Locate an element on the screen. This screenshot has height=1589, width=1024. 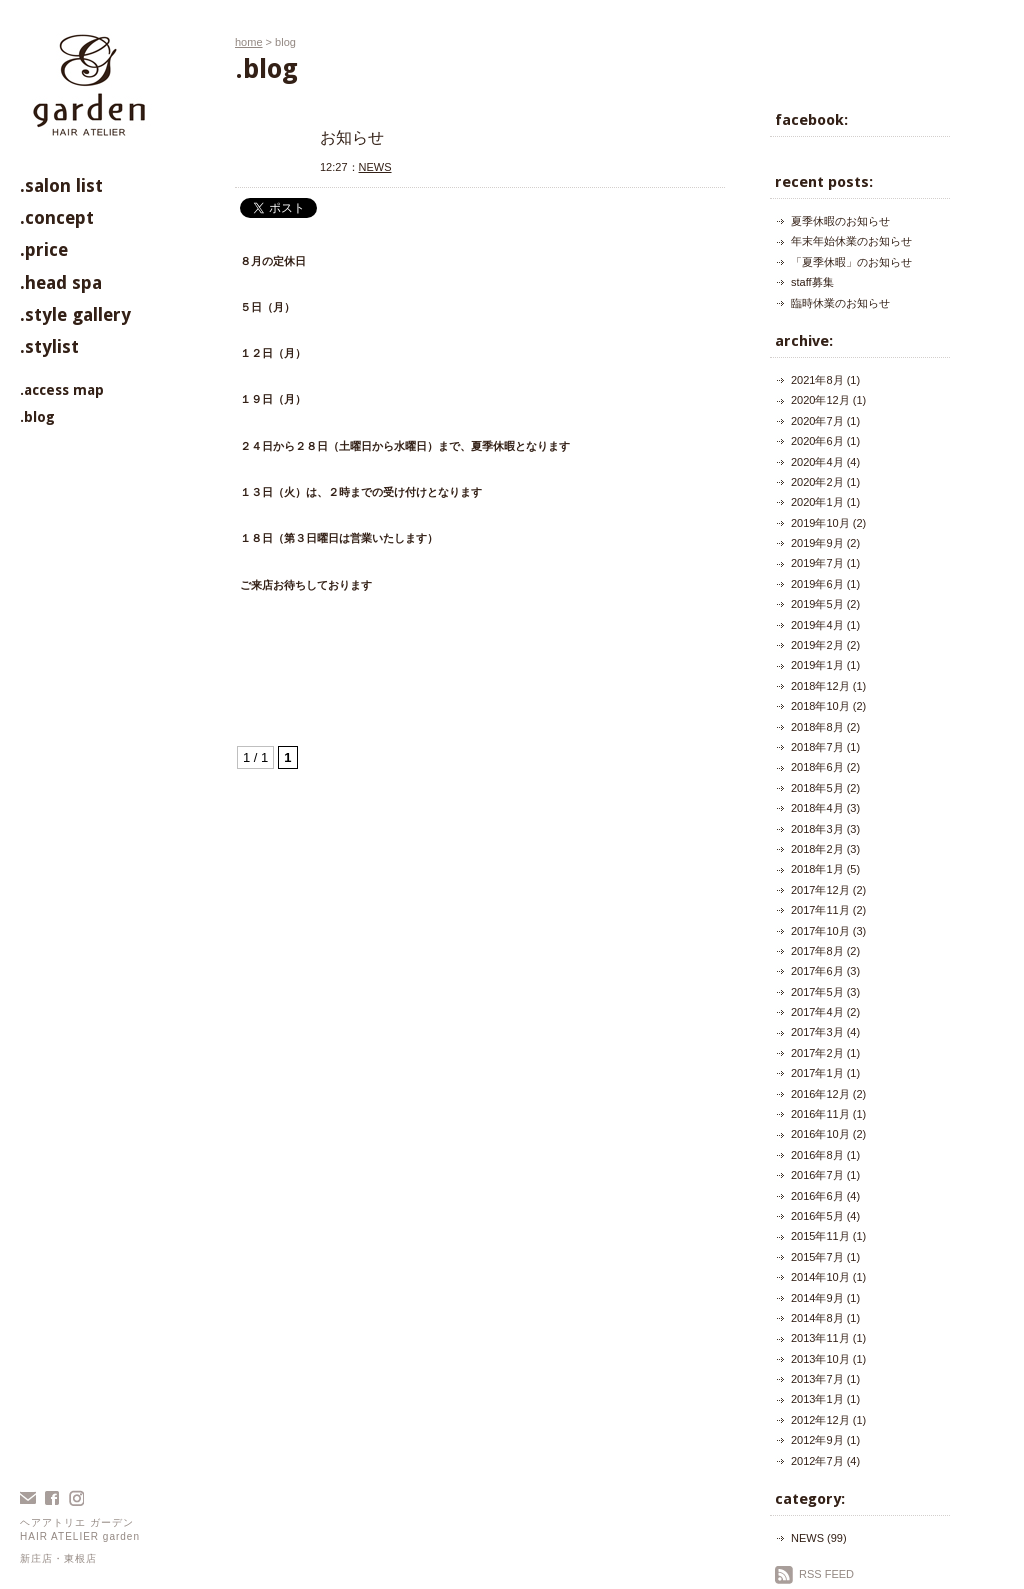
臨時休業のお知らせ is located at coordinates (840, 303).